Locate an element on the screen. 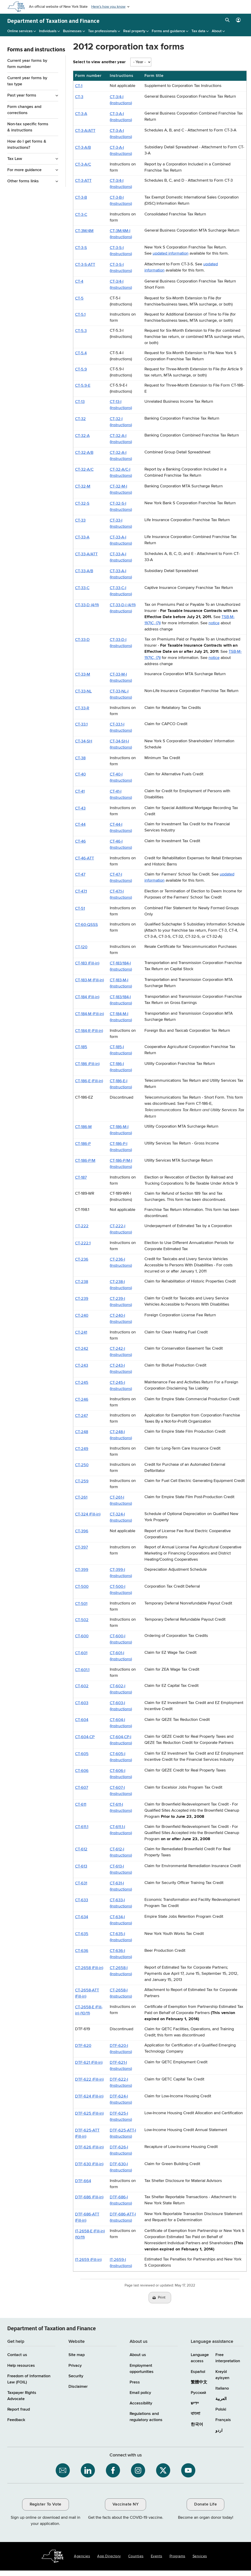 This screenshot has width=251, height=2576. CT-3M/4M-I (Instructions) is located at coordinates (121, 234).